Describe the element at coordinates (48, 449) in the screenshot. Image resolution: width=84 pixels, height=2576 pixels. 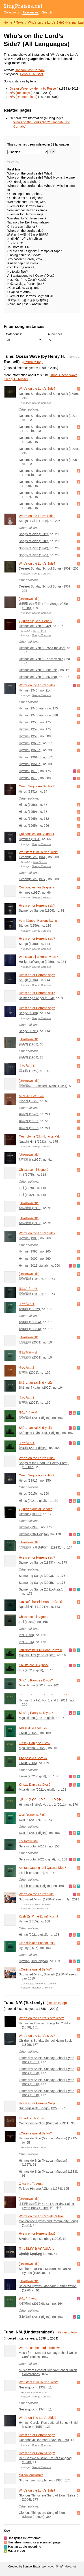
I see `Deseret Sunday School Song Book (1904)` at that location.